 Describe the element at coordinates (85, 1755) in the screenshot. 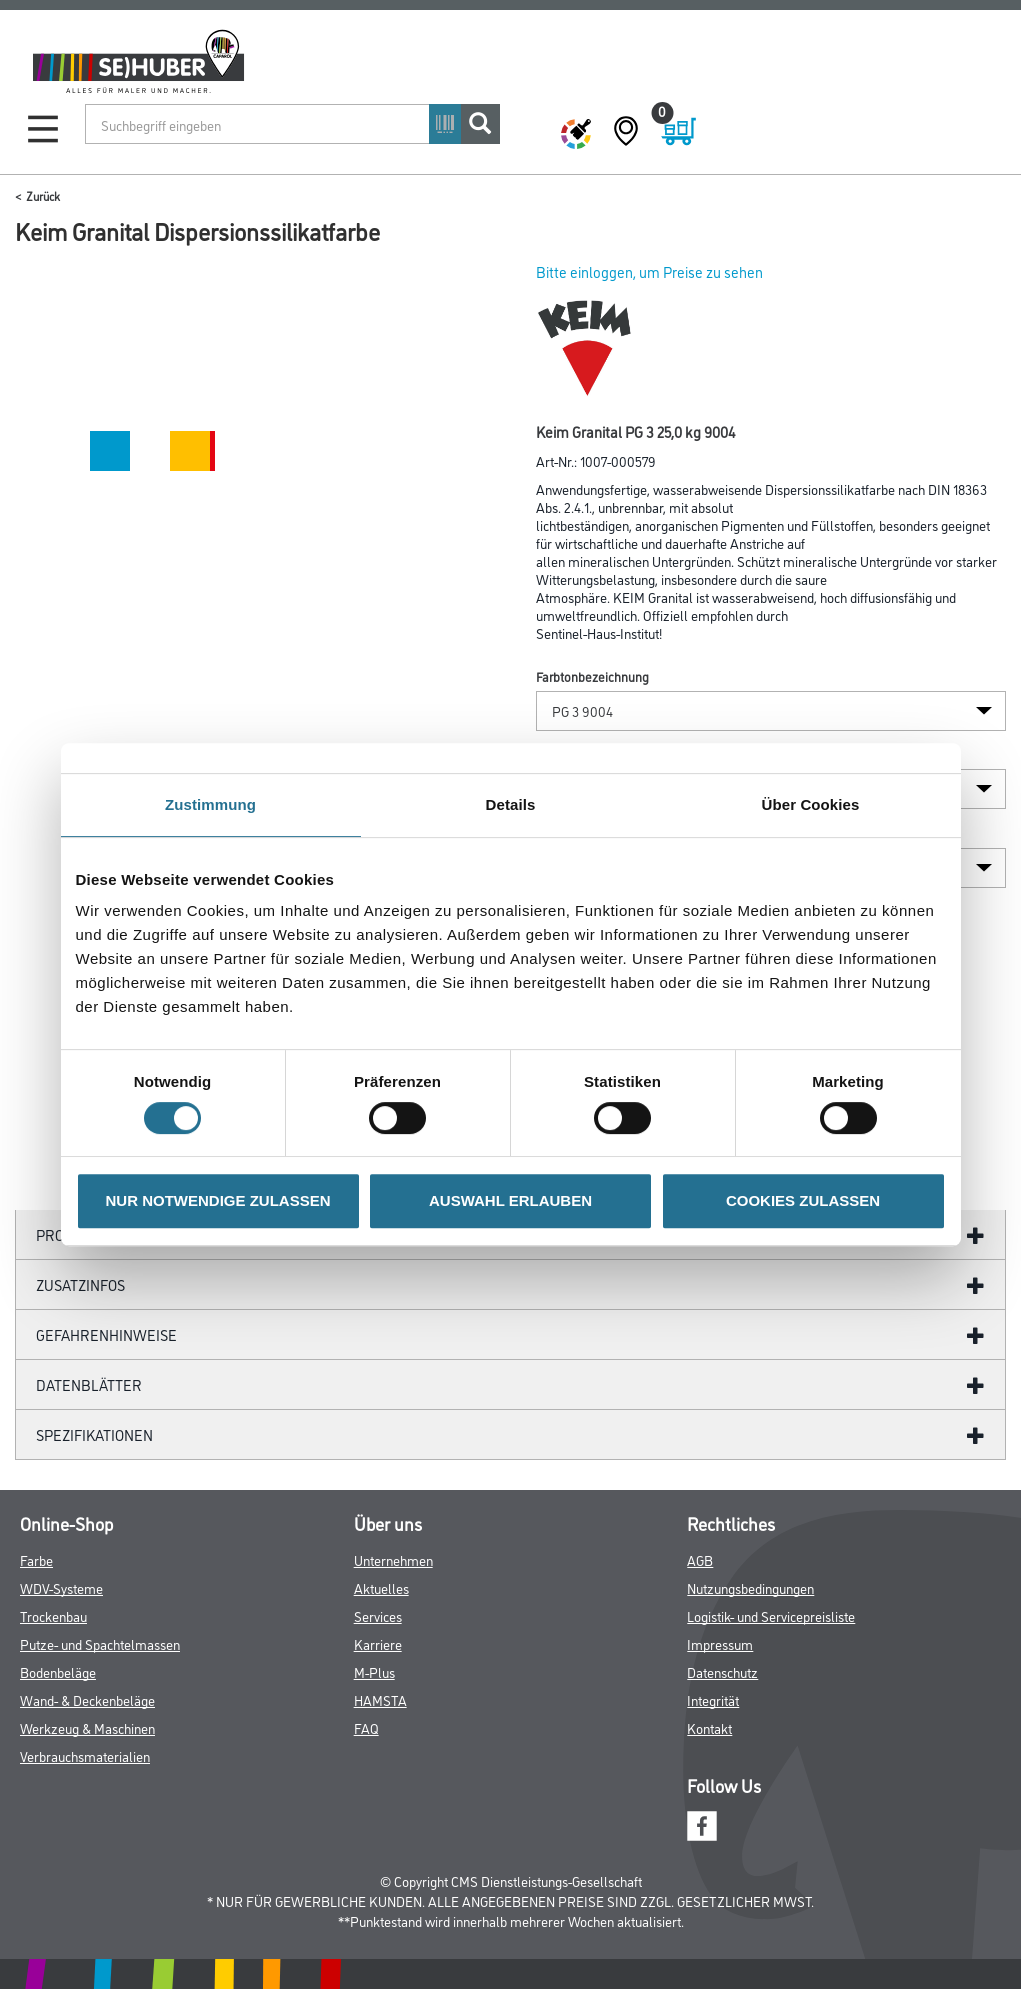

I see `Verbrauchsmaterialien` at that location.